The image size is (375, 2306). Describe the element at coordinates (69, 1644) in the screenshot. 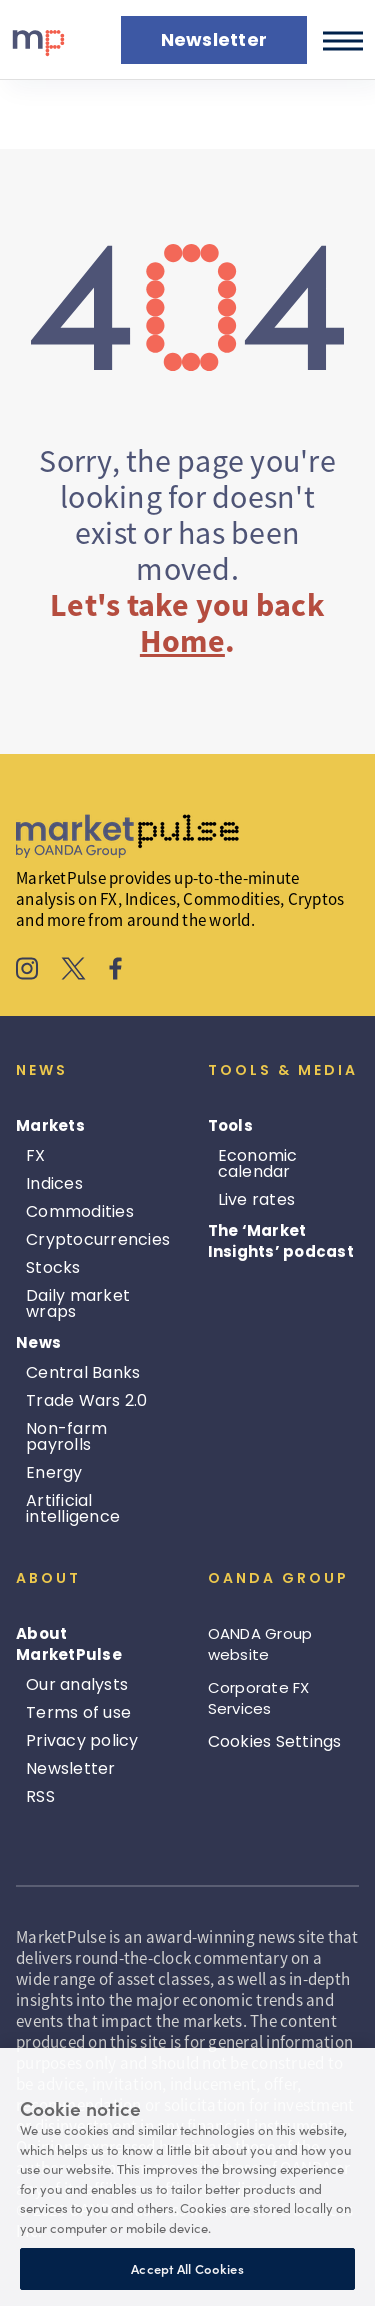

I see `About MarketPulse` at that location.